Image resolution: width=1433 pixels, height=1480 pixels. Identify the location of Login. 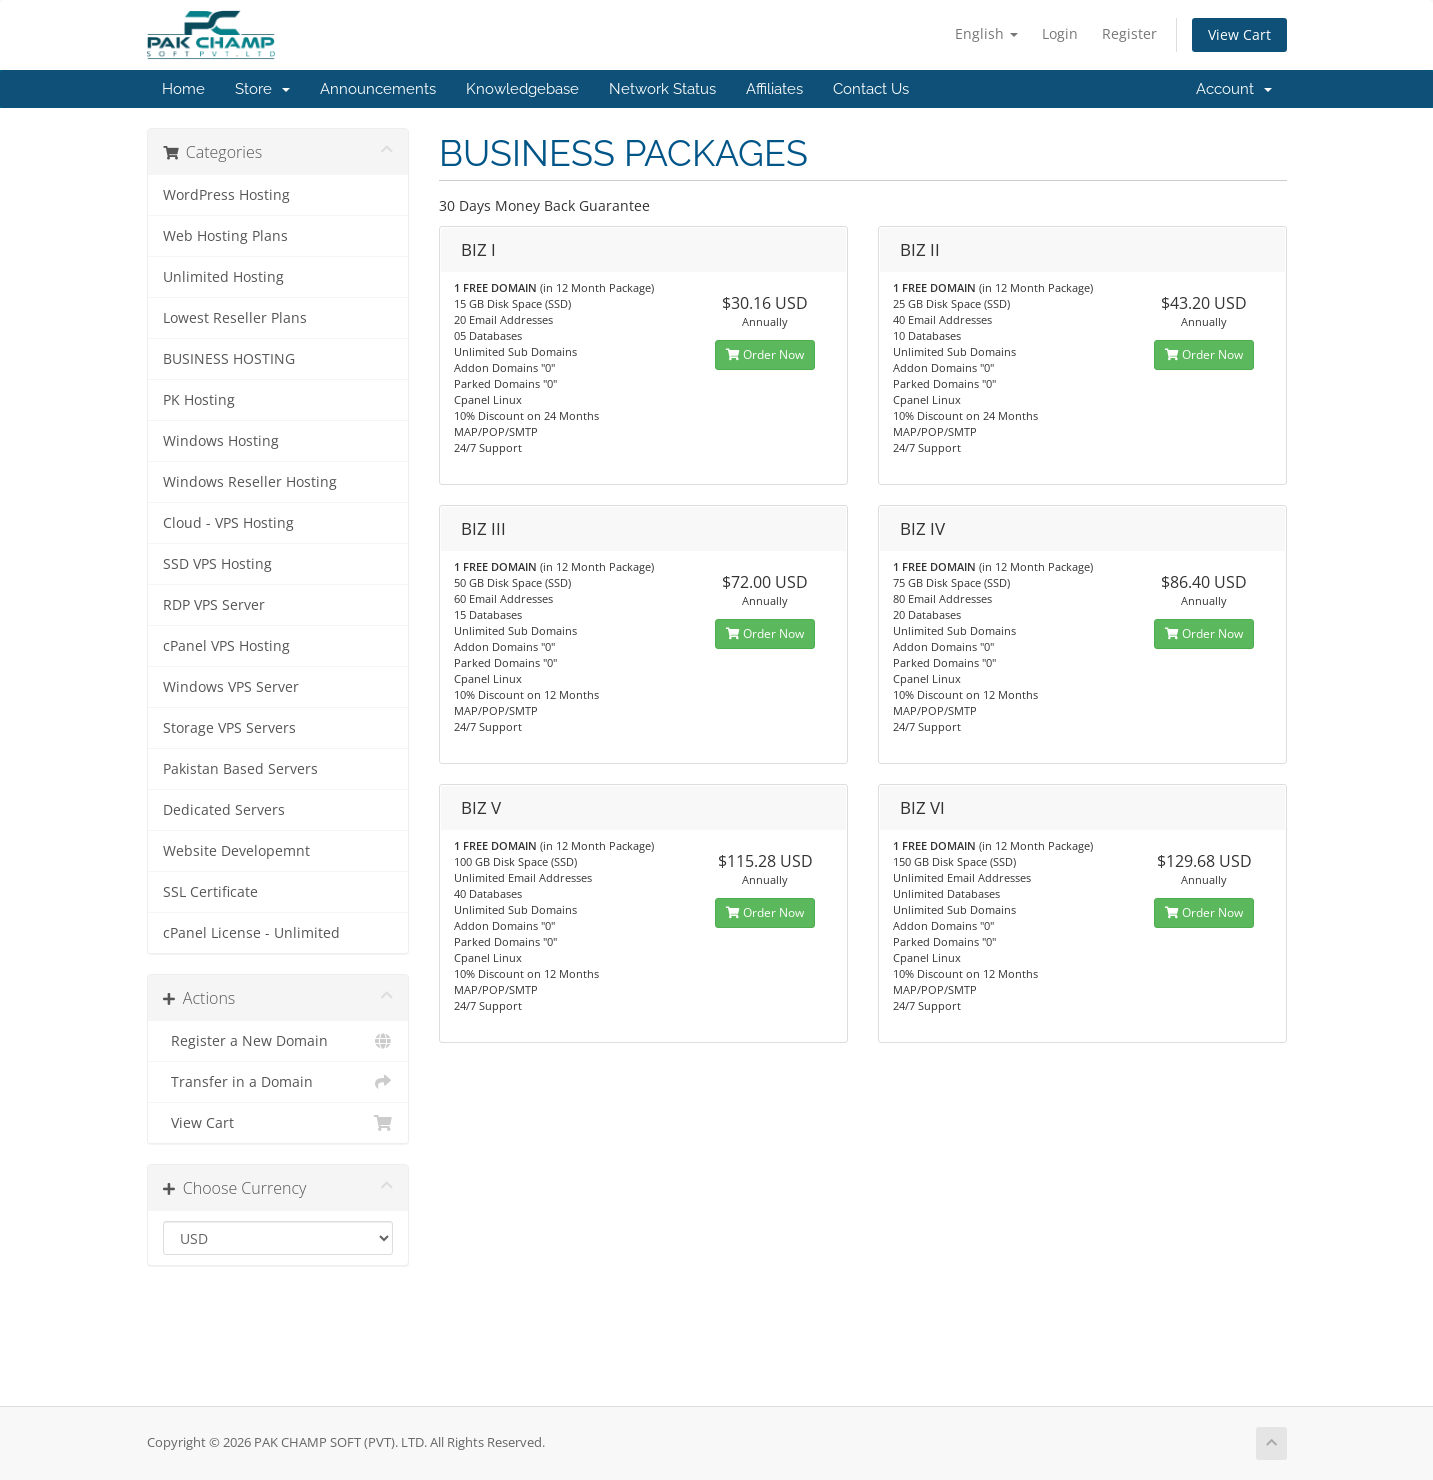
(1060, 33).